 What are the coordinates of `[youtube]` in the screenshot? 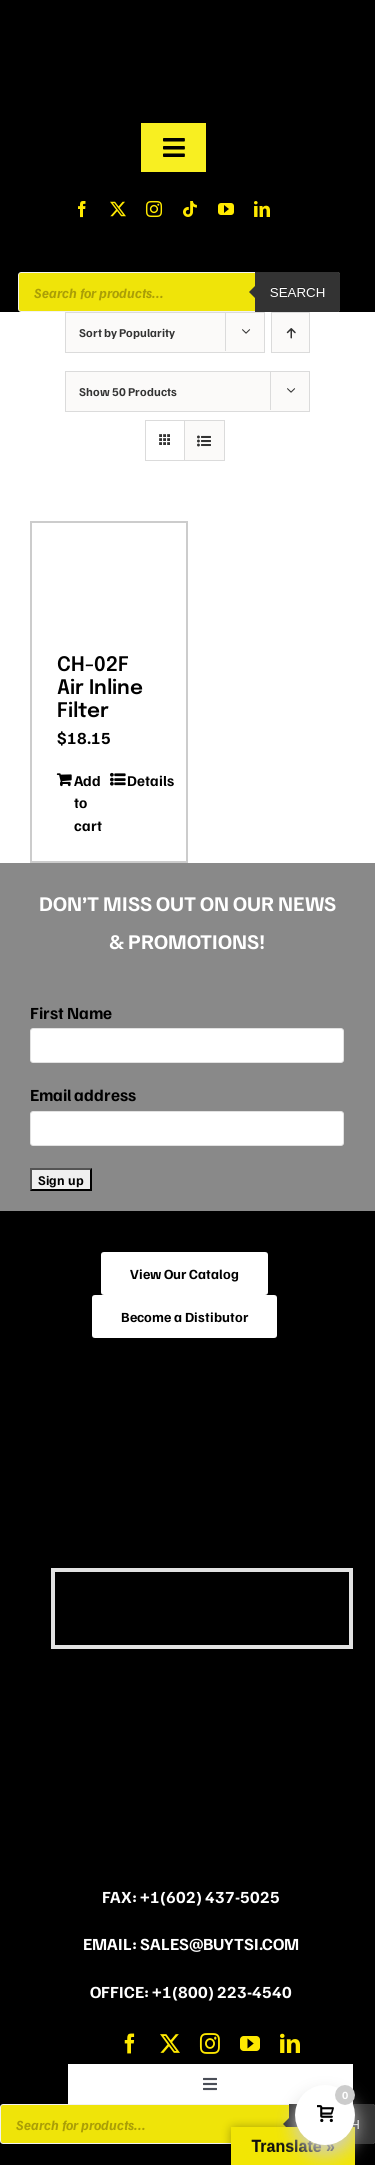 It's located at (226, 209).